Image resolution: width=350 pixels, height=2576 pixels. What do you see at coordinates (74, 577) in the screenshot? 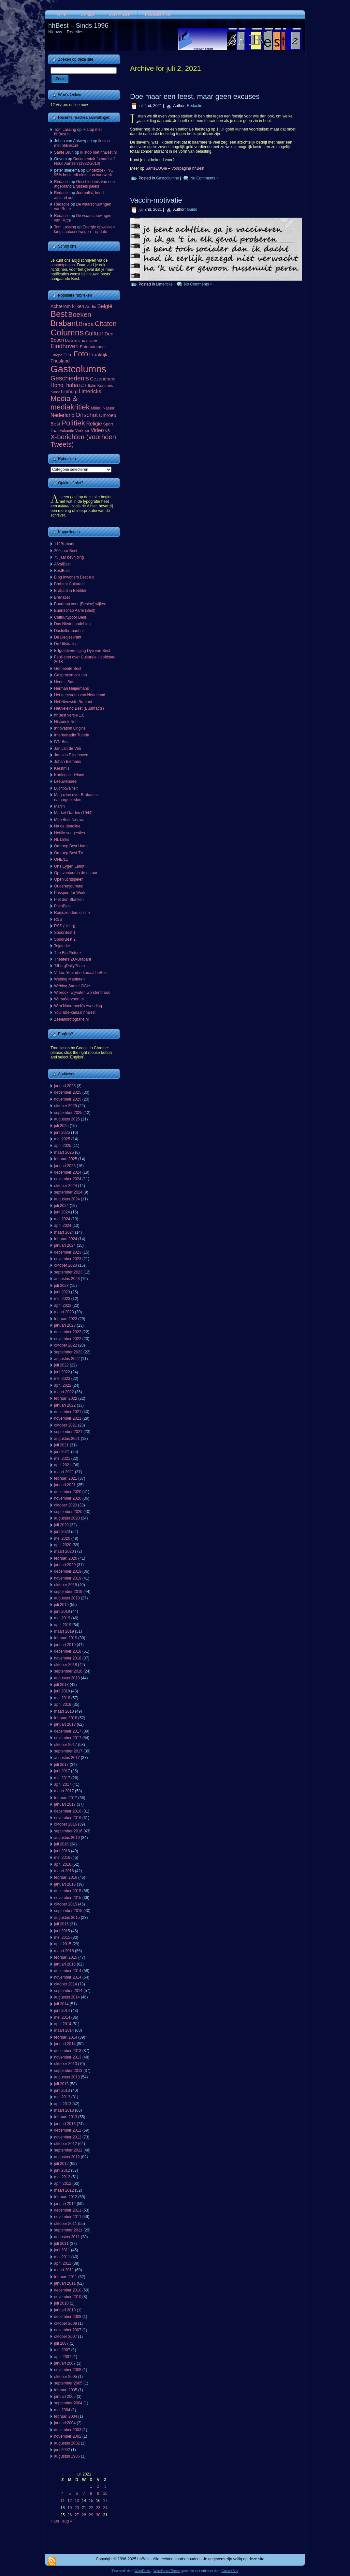
I see `Blog Inwoners Best e.o.` at bounding box center [74, 577].